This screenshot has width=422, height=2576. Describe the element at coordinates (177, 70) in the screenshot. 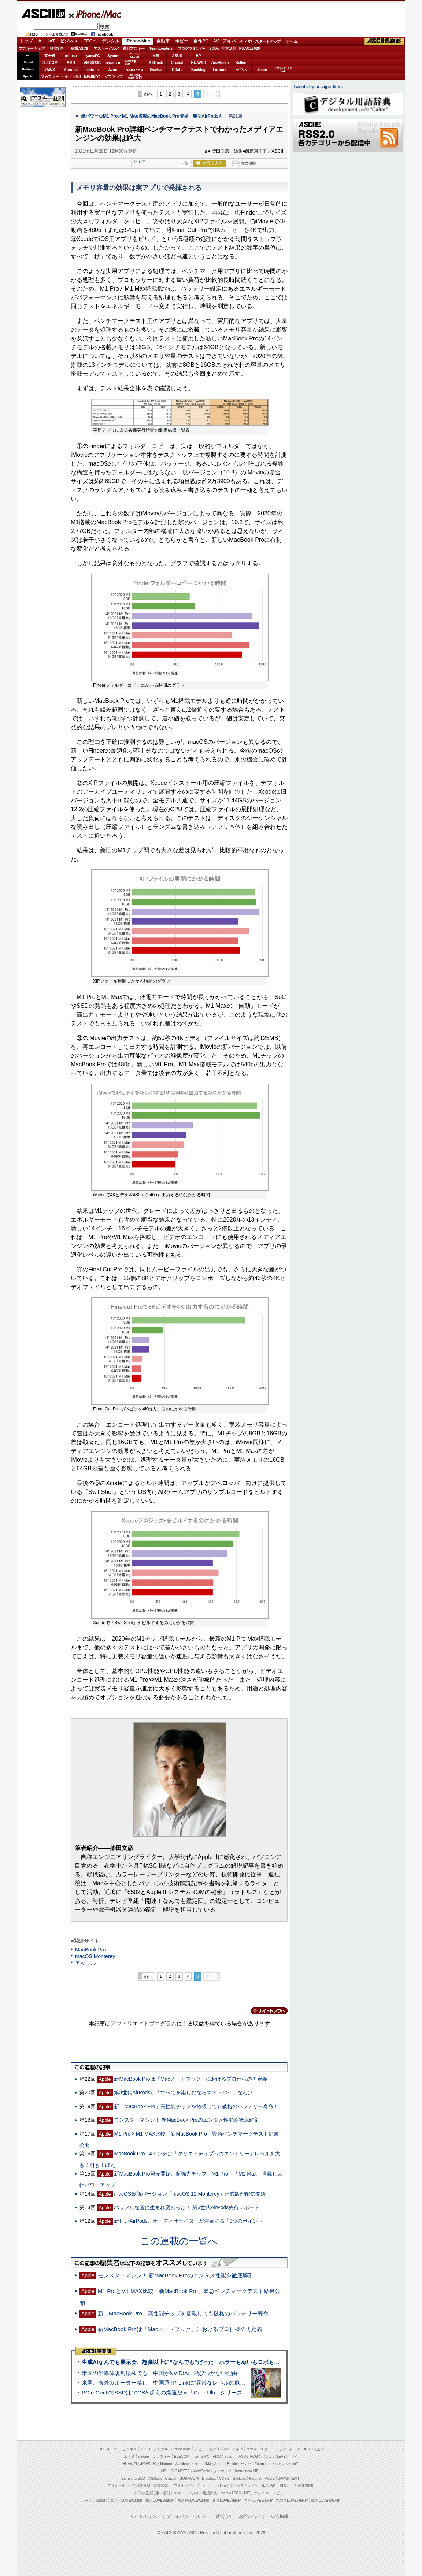

I see `CData` at that location.